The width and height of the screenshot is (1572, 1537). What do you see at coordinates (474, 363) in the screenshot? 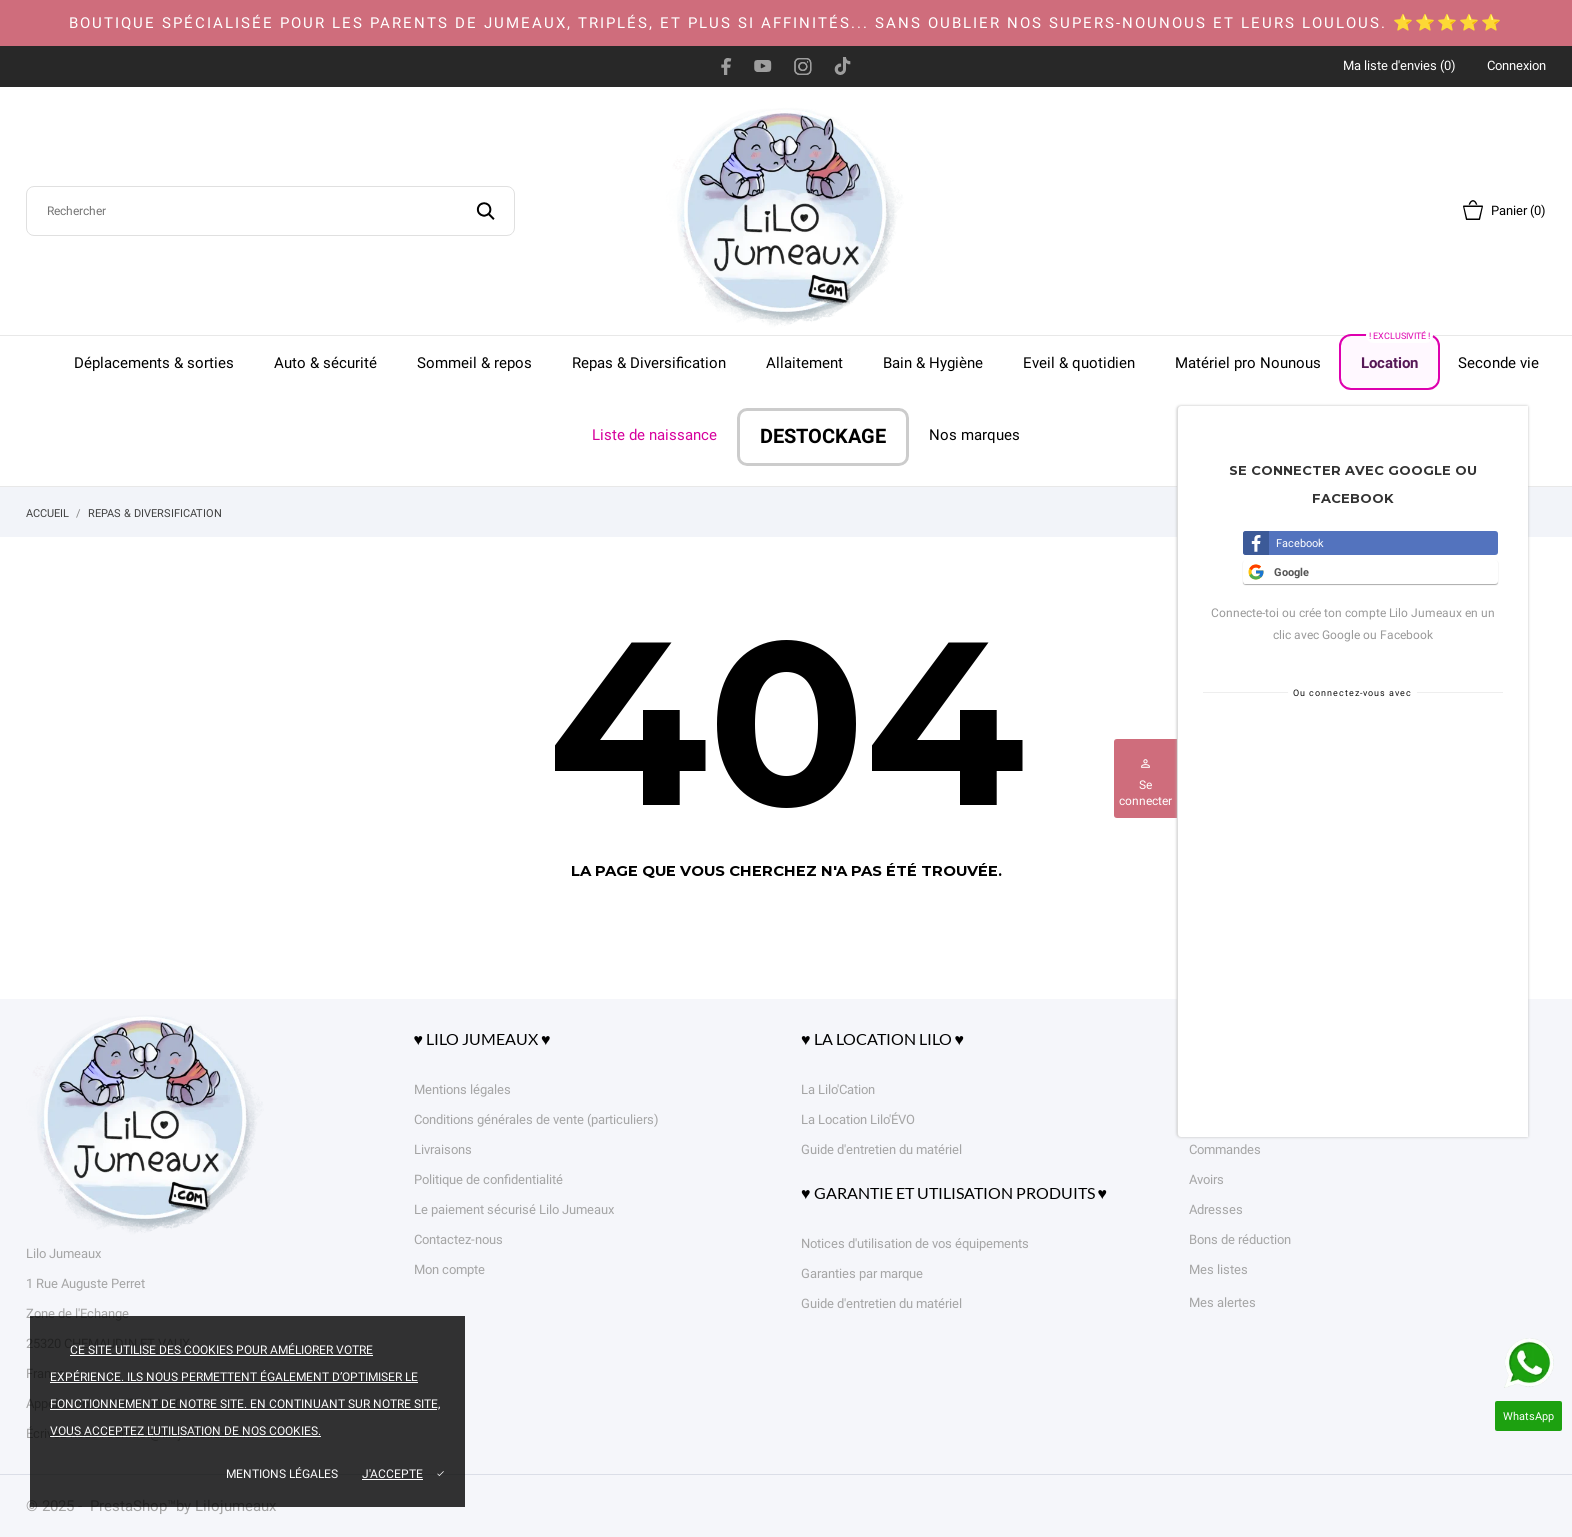
I see `Sommeil & repos` at bounding box center [474, 363].